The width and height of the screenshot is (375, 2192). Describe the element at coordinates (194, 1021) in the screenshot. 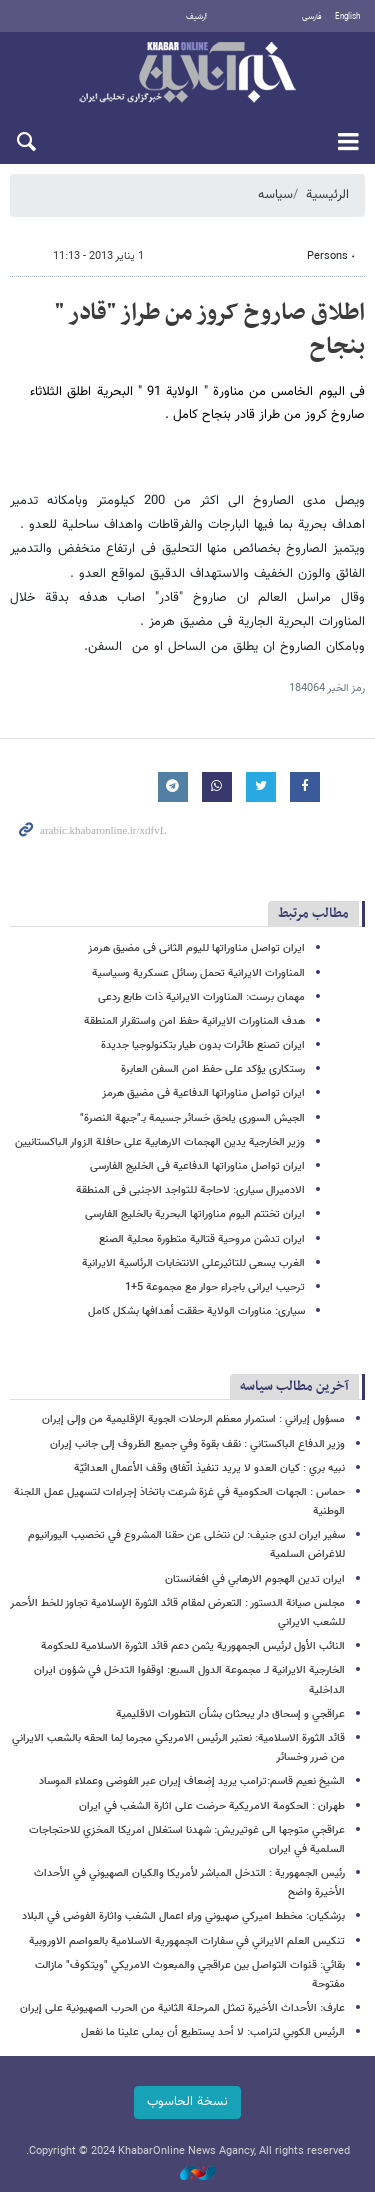

I see `هدف المناورات الایرانیة حفظ امن واستقرار المنطقة` at that location.